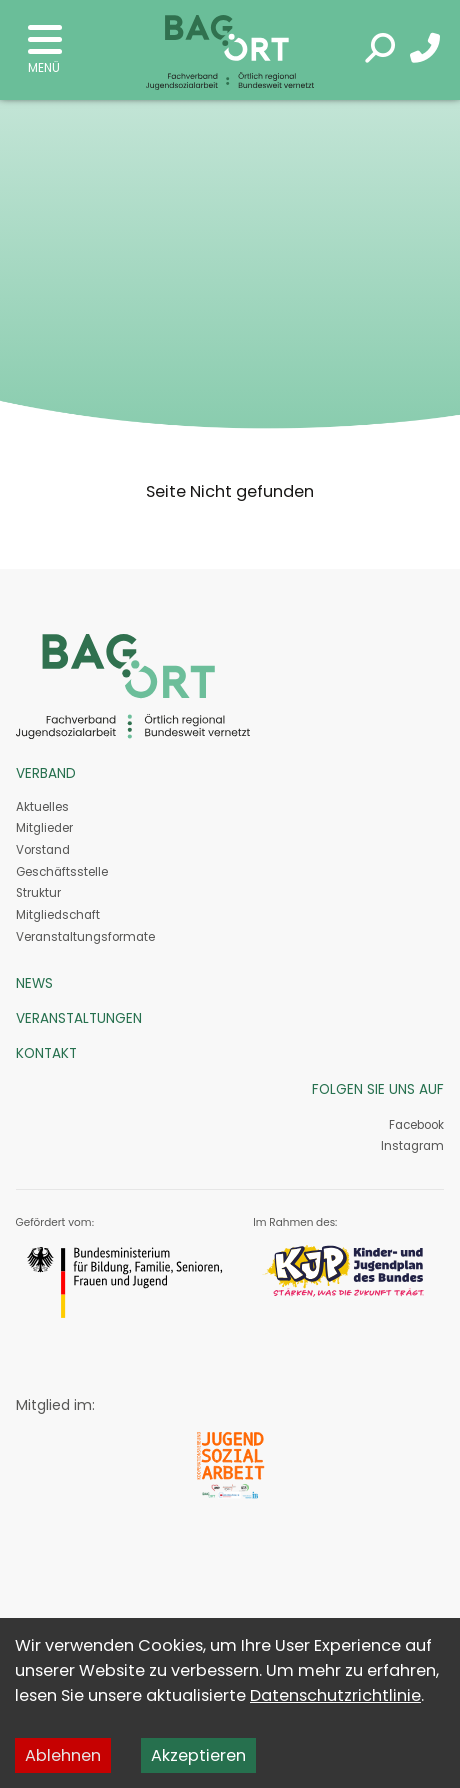 Image resolution: width=460 pixels, height=1788 pixels. What do you see at coordinates (38, 893) in the screenshot?
I see `Struktur` at bounding box center [38, 893].